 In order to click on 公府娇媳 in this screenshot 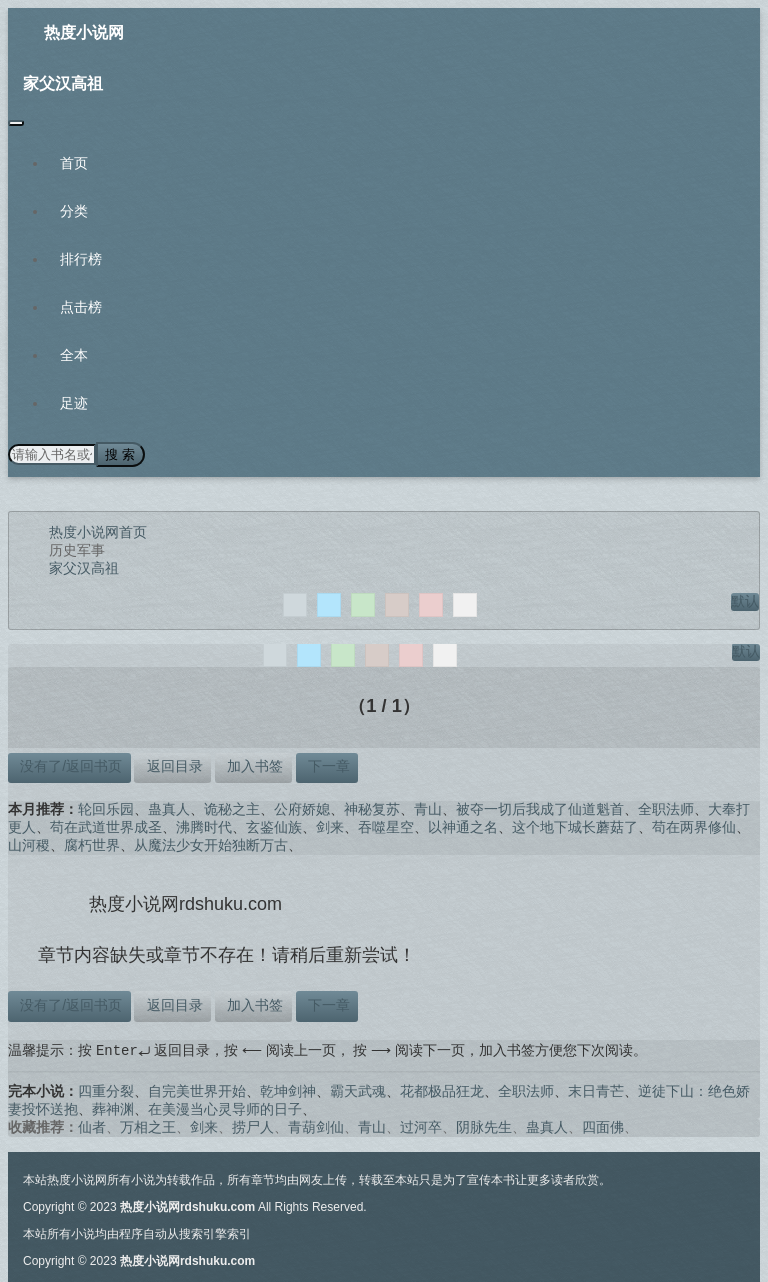, I will do `click(302, 808)`.